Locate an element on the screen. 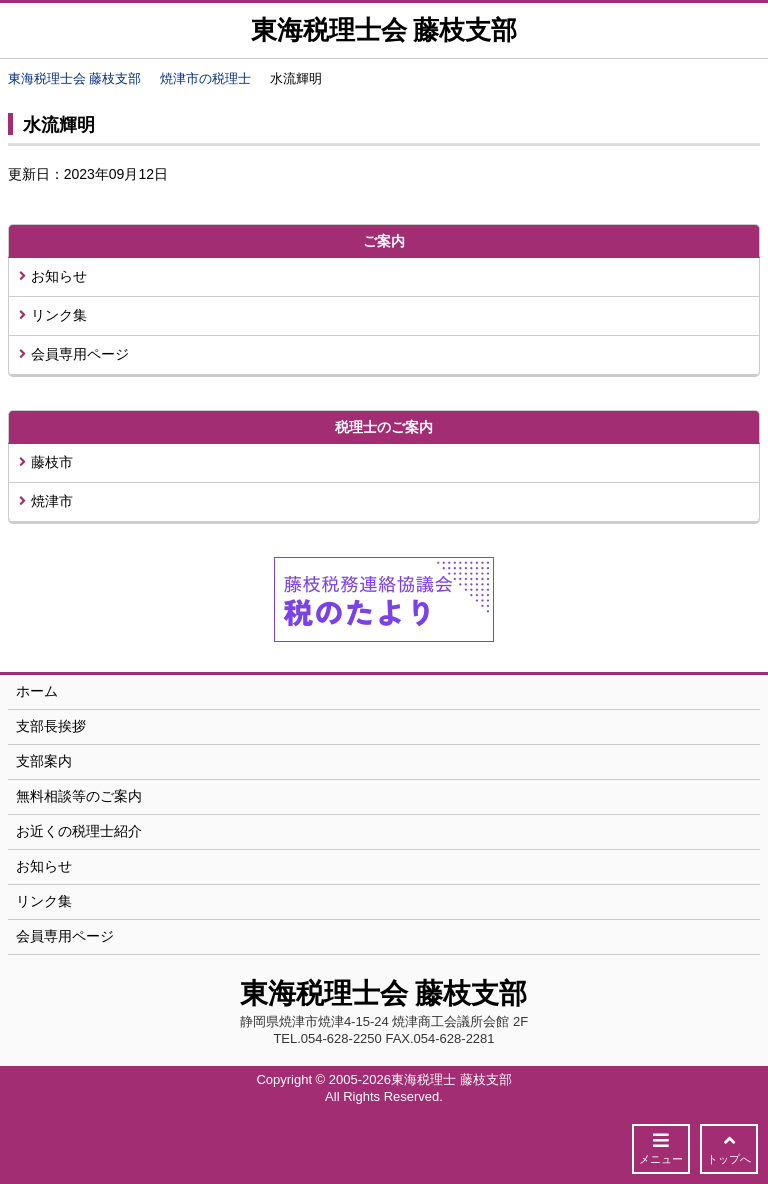 Image resolution: width=768 pixels, height=1184 pixels. ホーム is located at coordinates (37, 691).